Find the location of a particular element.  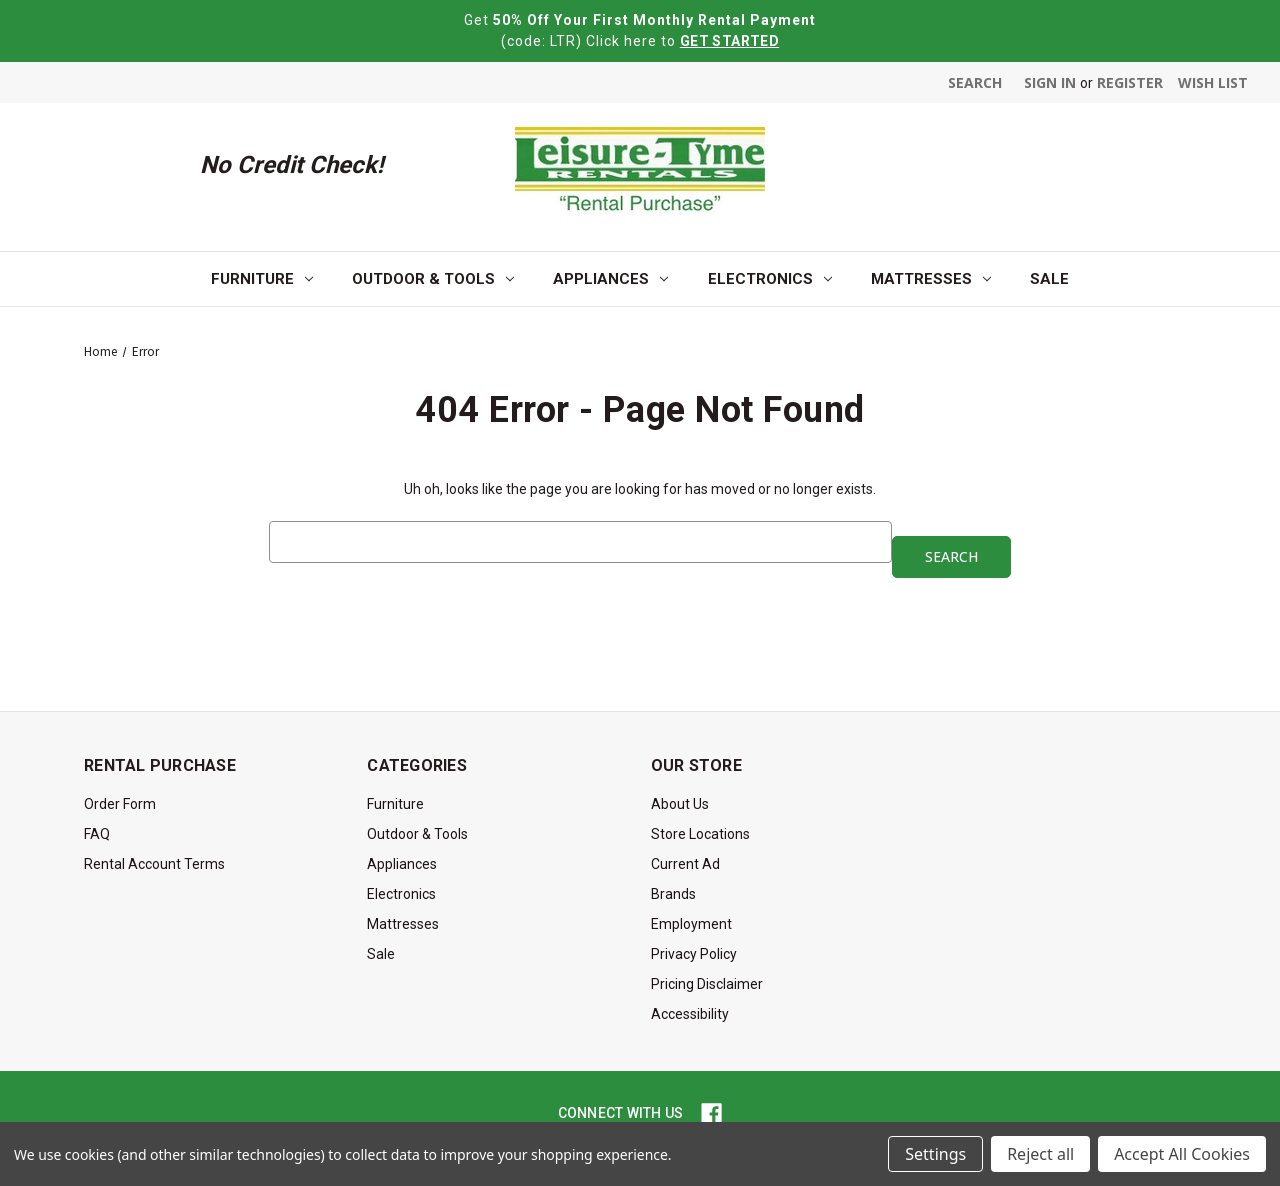

Reject all is located at coordinates (1040, 1154).